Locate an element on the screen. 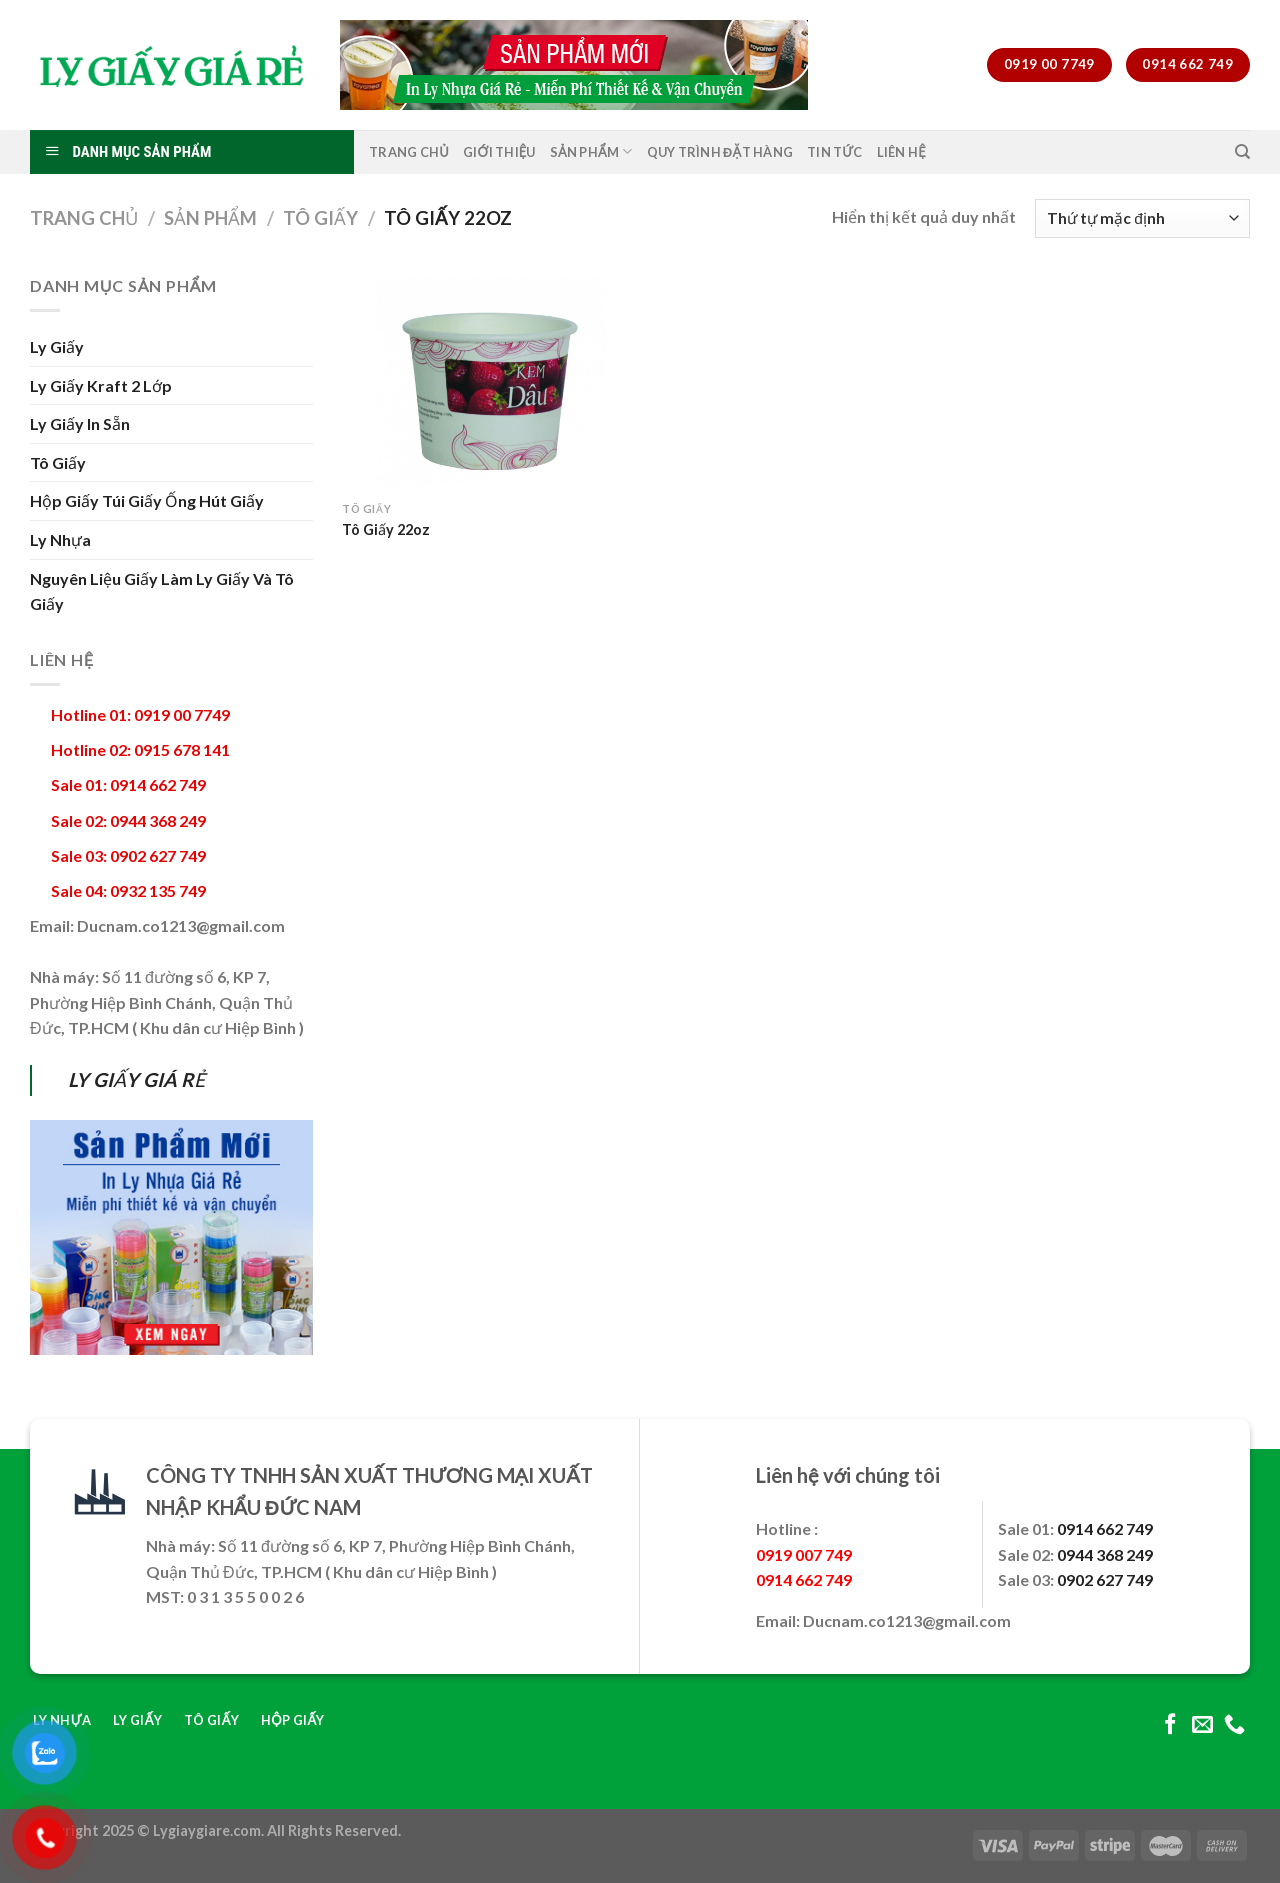 This screenshot has width=1280, height=1883. Hộp Giấy Túi Giấy Ống Hút Giấy is located at coordinates (147, 500).